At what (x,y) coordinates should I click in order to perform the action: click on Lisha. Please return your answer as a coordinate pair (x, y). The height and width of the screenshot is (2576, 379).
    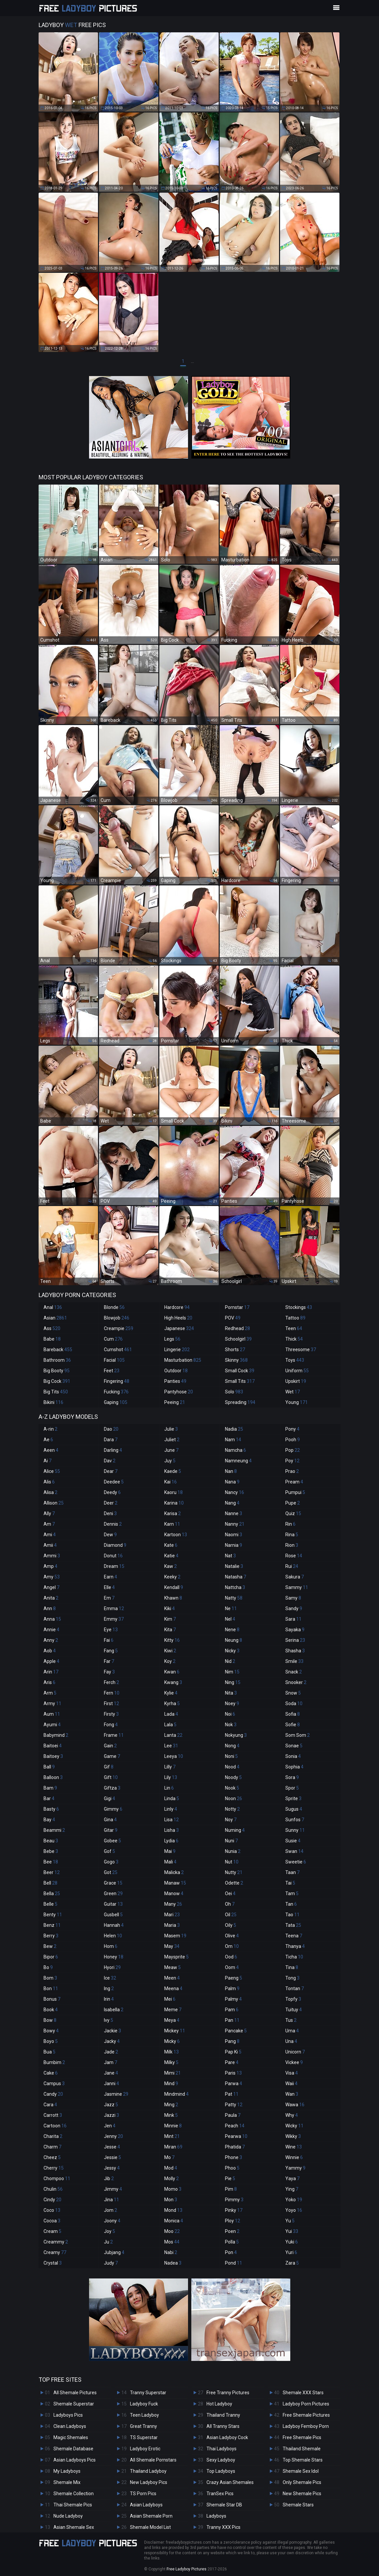
    Looking at the image, I should click on (171, 1830).